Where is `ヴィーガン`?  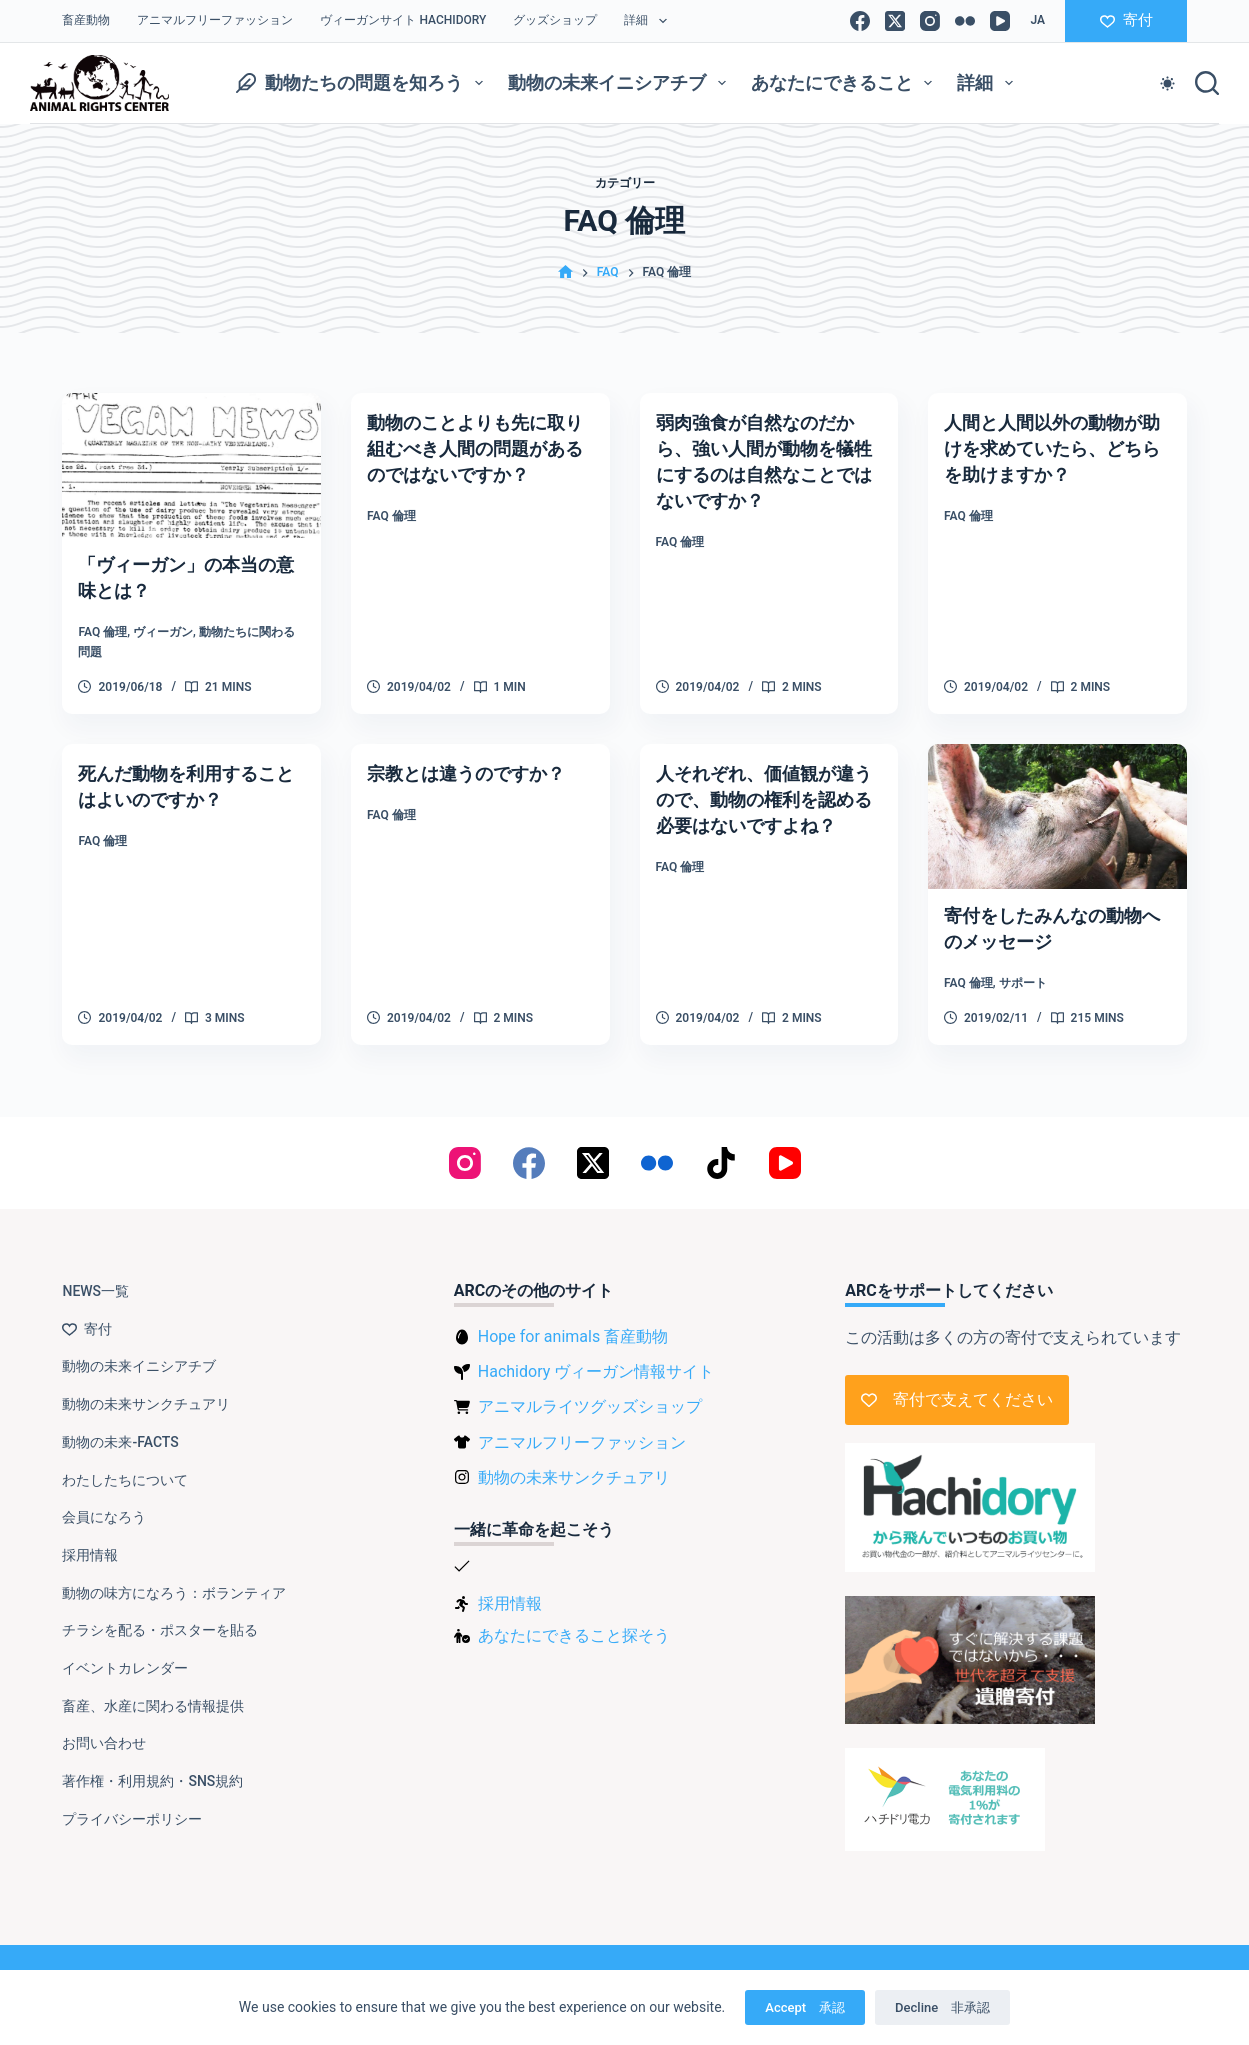
ヴィーガン is located at coordinates (163, 632).